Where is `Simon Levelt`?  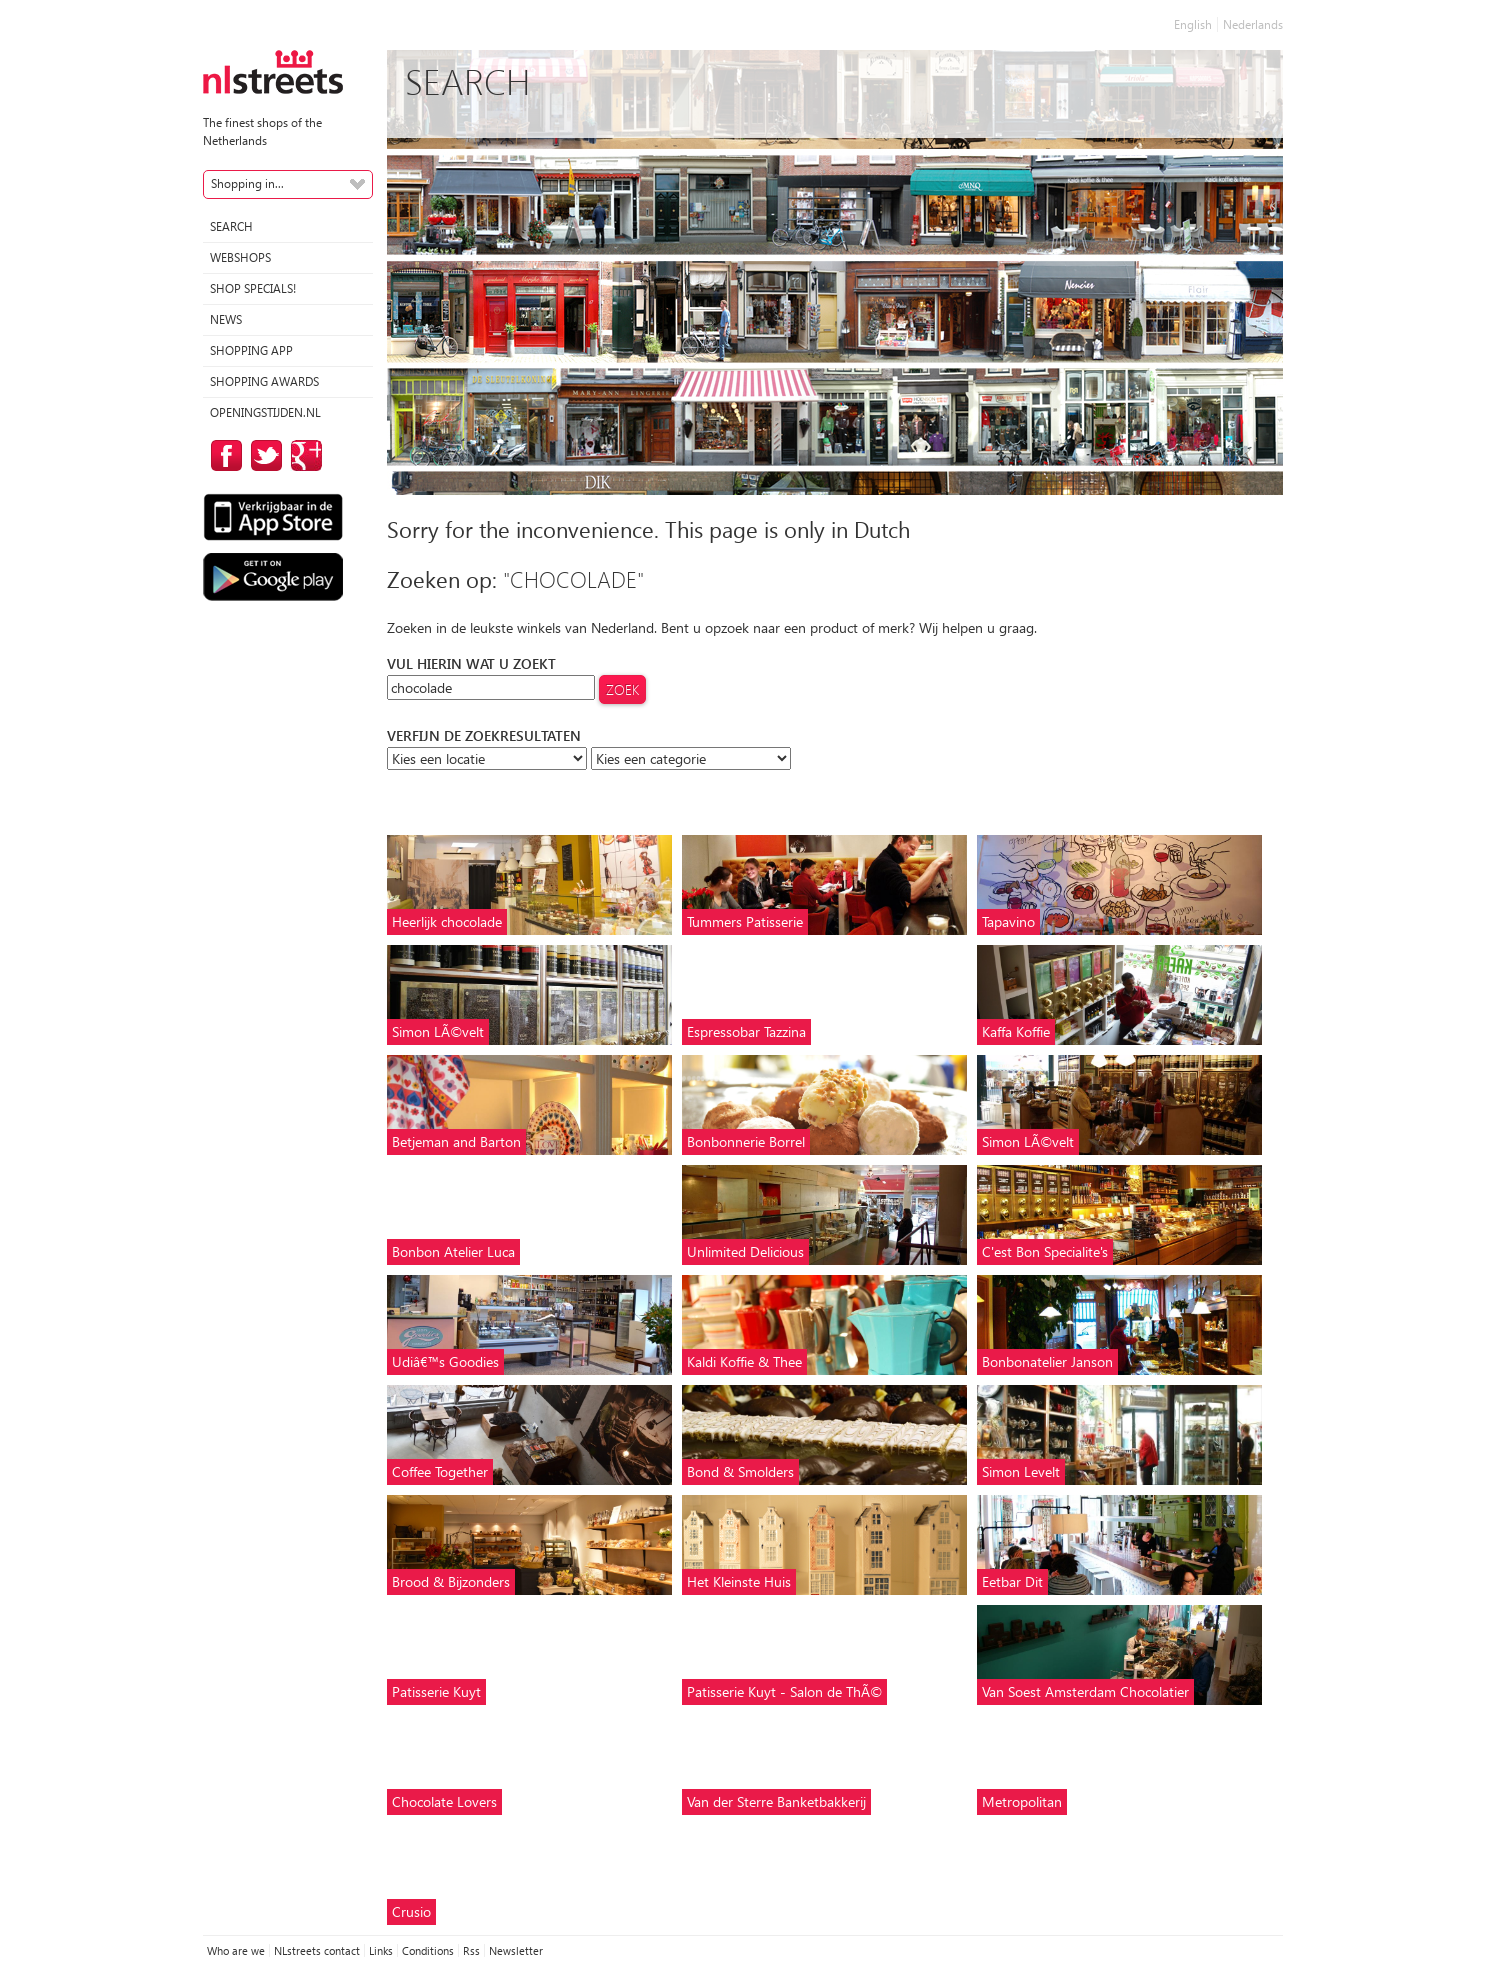 Simon Levelt is located at coordinates (1021, 1471).